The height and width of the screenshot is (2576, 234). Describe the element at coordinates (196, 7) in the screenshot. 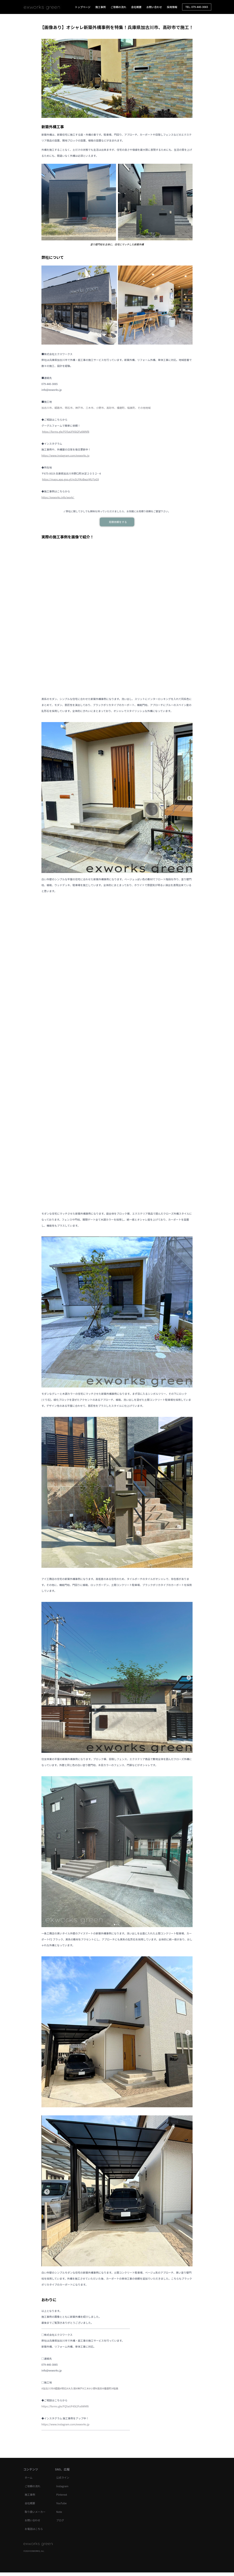

I see `TEL. 079-440-3065` at that location.